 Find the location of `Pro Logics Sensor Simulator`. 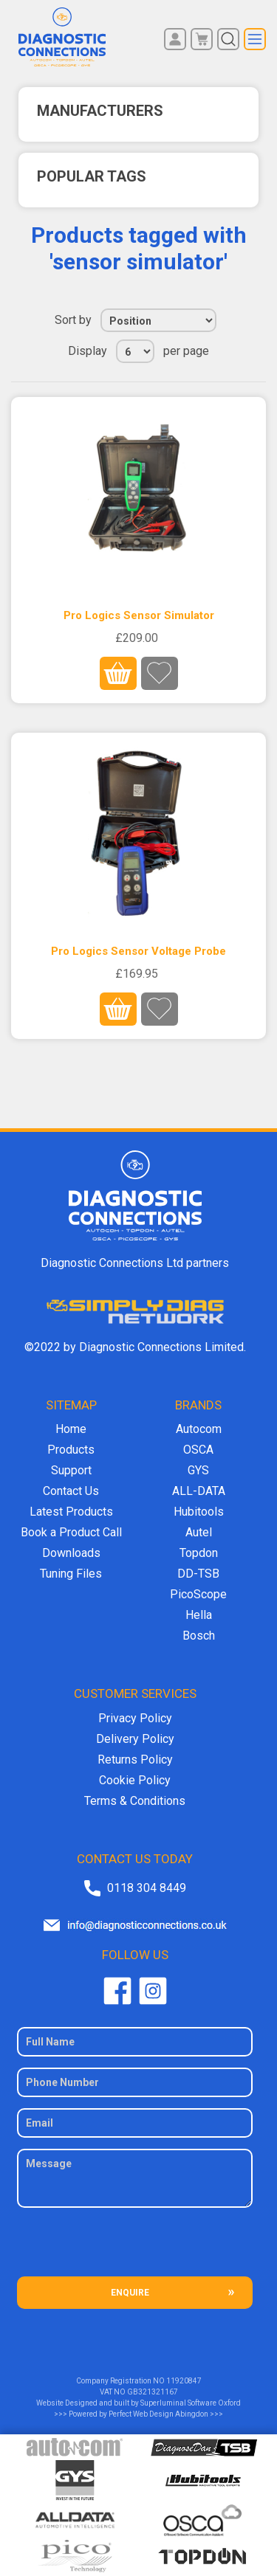

Pro Logics Sensor Simulator is located at coordinates (139, 615).